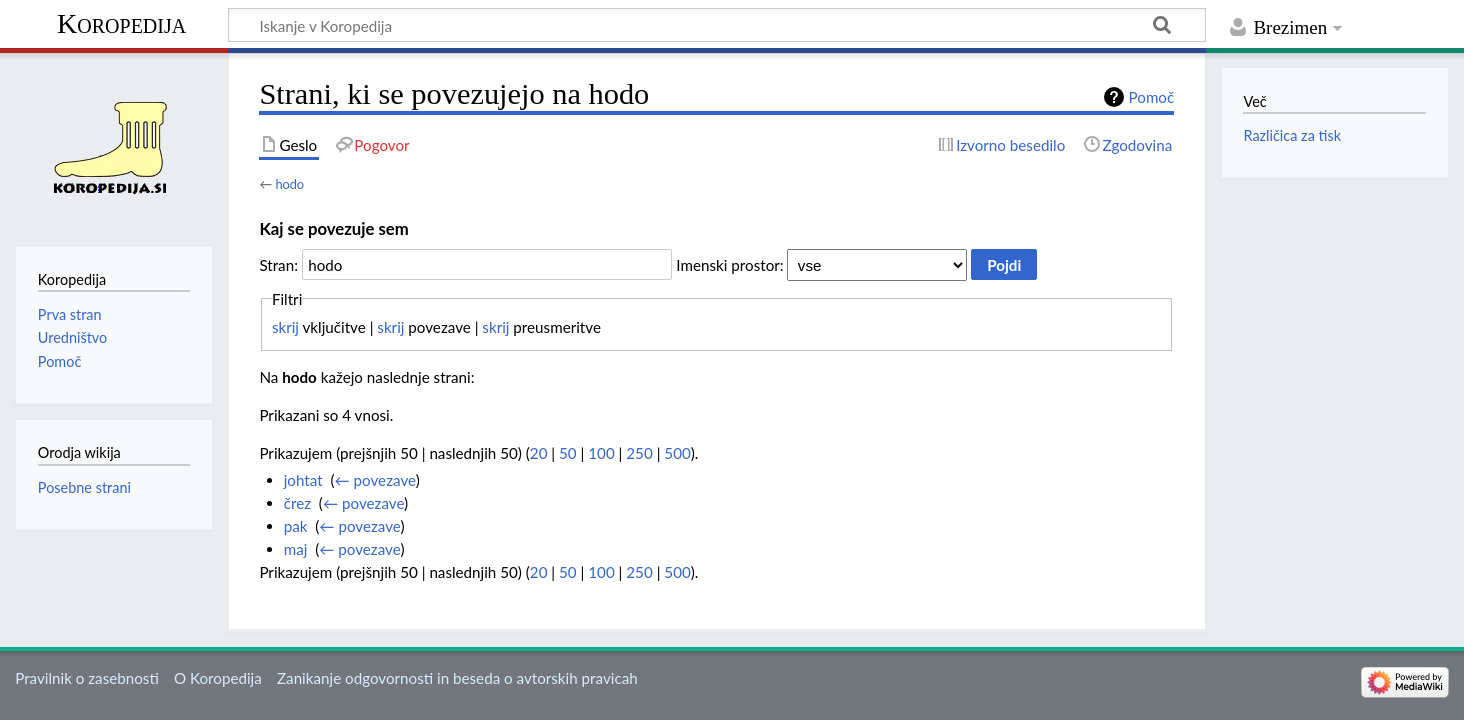 The image size is (1464, 720). What do you see at coordinates (729, 265) in the screenshot?
I see `Imenski prostor:` at bounding box center [729, 265].